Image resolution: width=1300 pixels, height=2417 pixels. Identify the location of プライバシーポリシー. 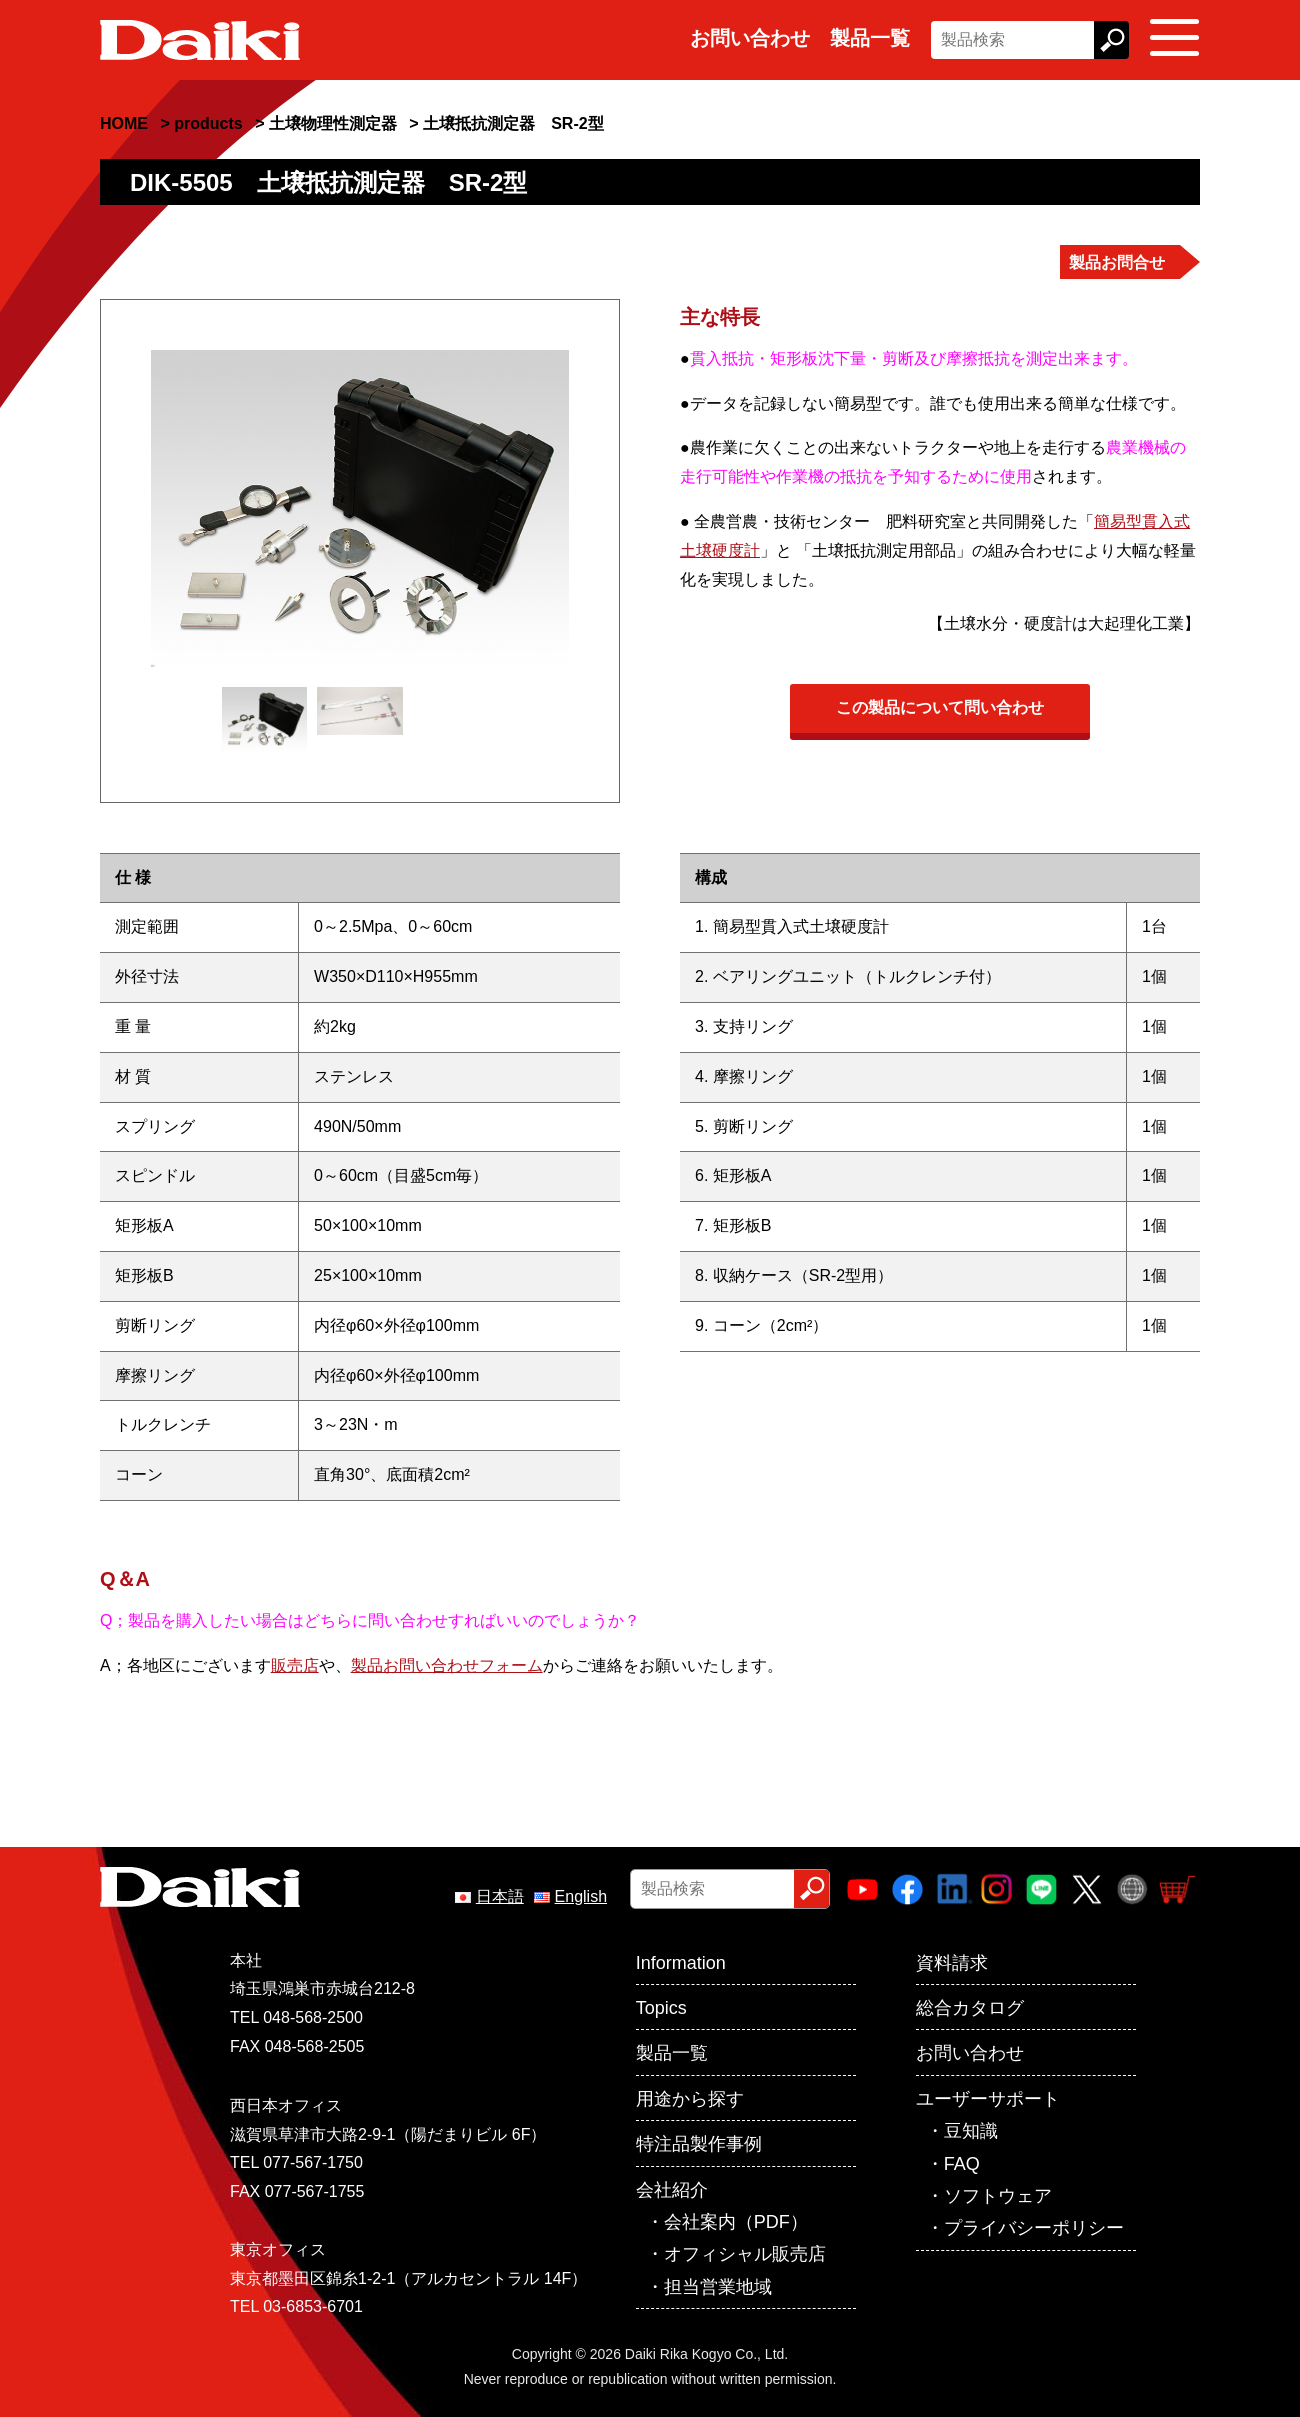
(1034, 2228).